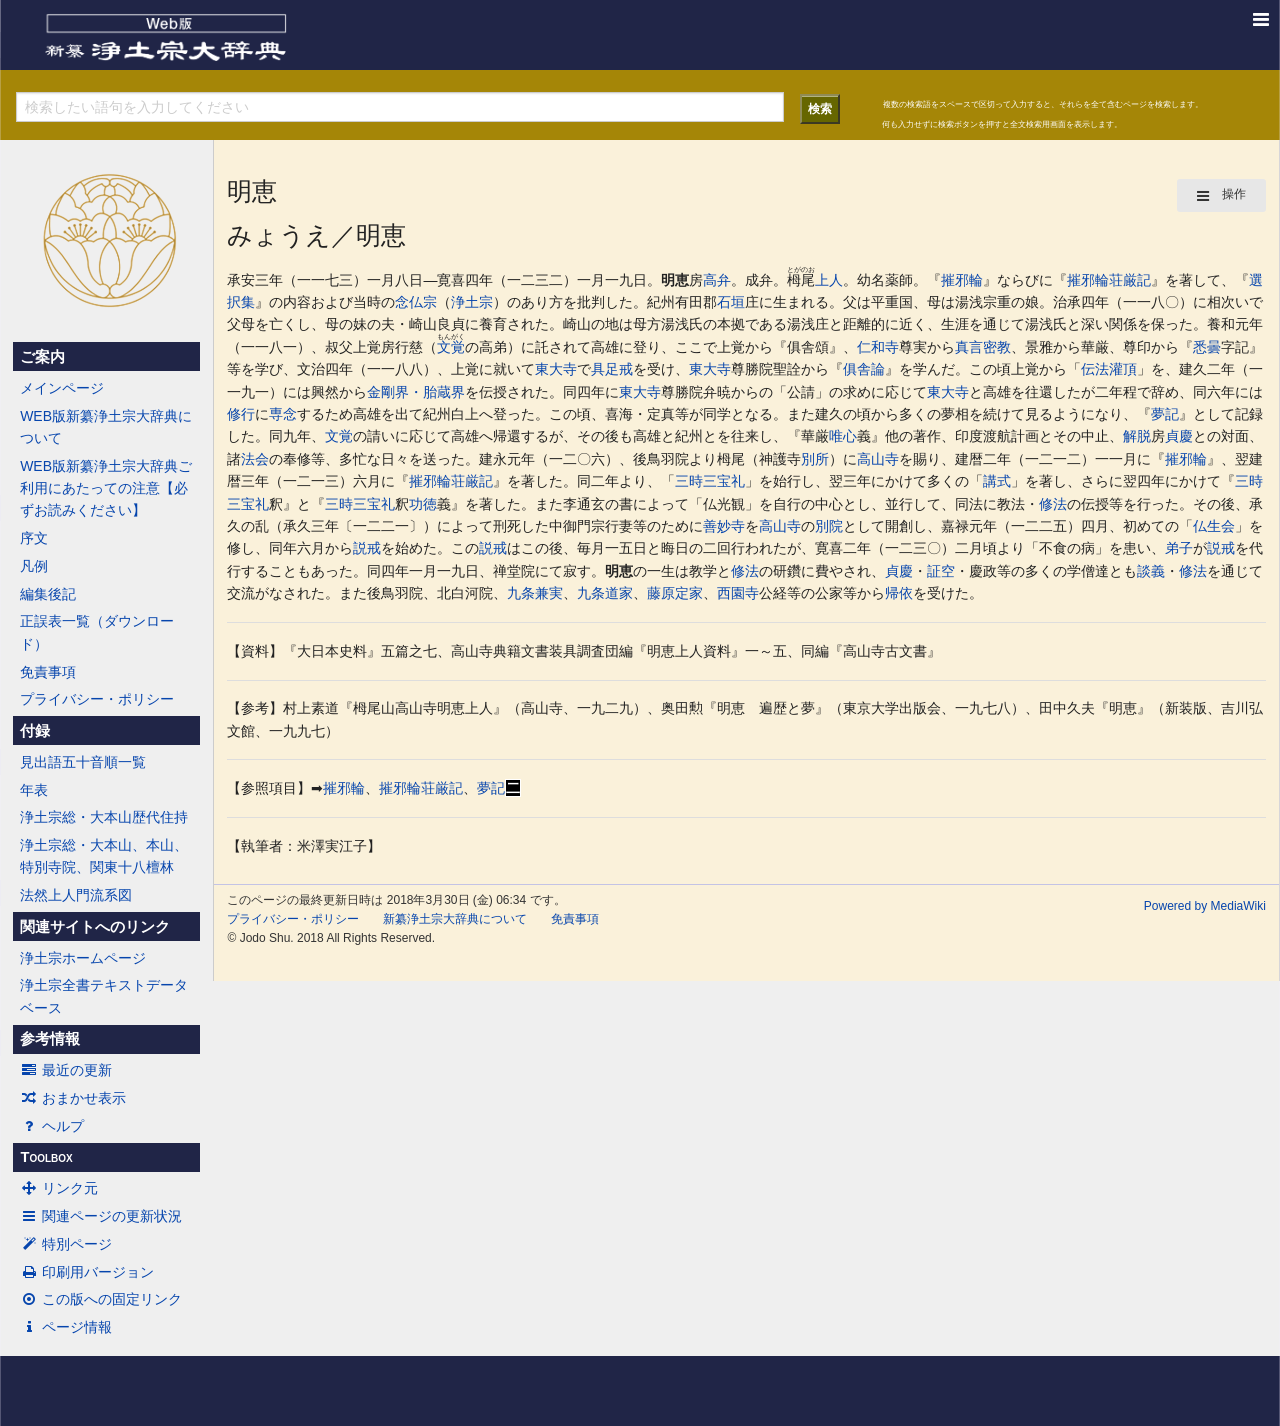  Describe the element at coordinates (59, 1188) in the screenshot. I see `リンク元` at that location.